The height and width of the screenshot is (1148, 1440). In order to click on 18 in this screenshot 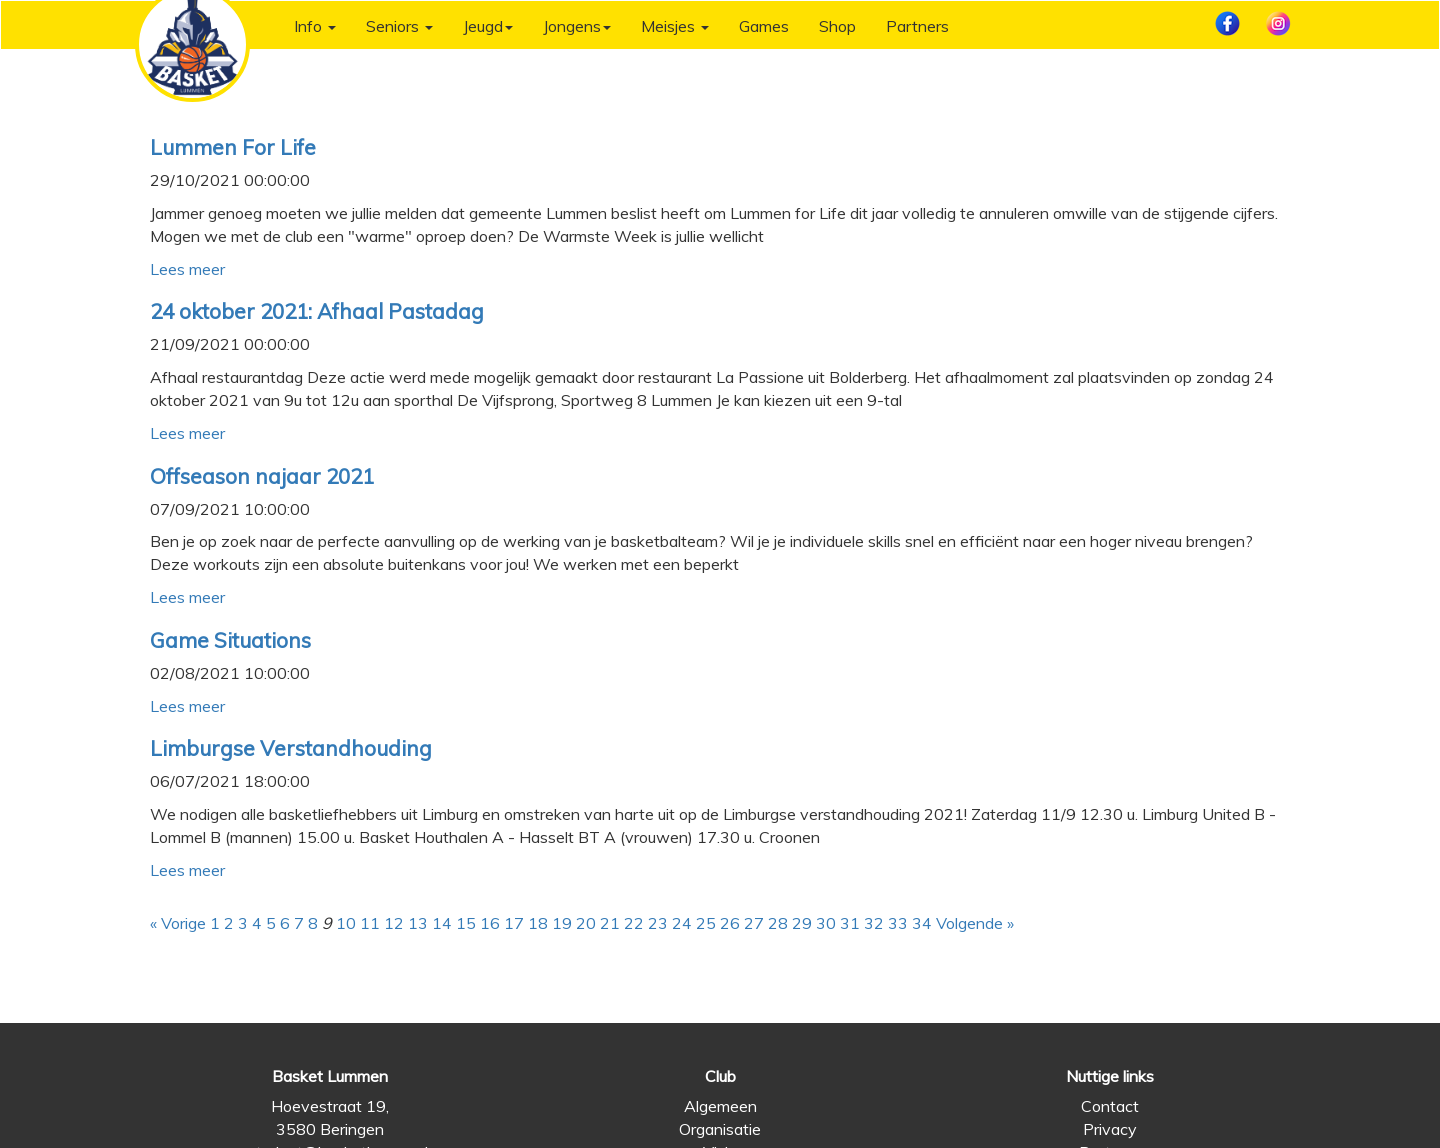, I will do `click(538, 923)`.